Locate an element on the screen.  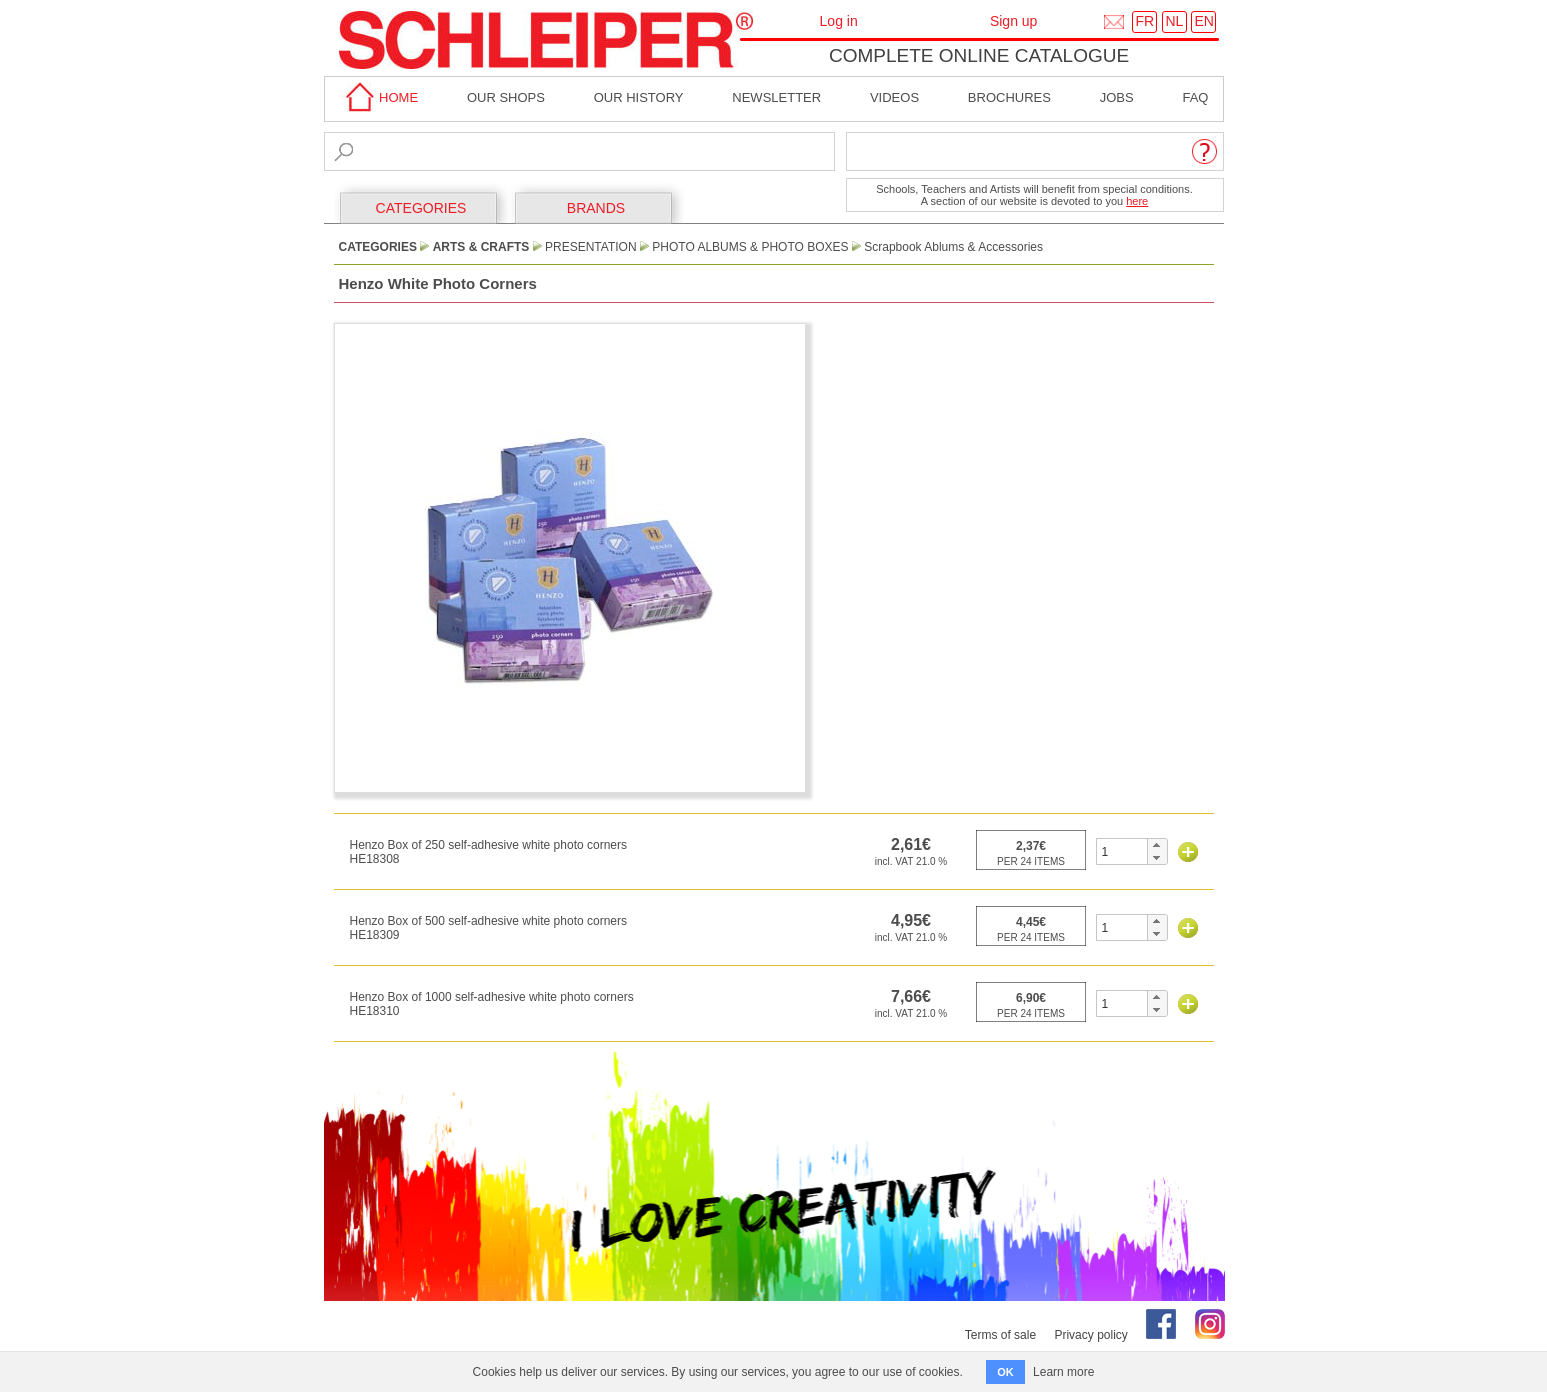
[spinbutton] is located at coordinates (1122, 851).